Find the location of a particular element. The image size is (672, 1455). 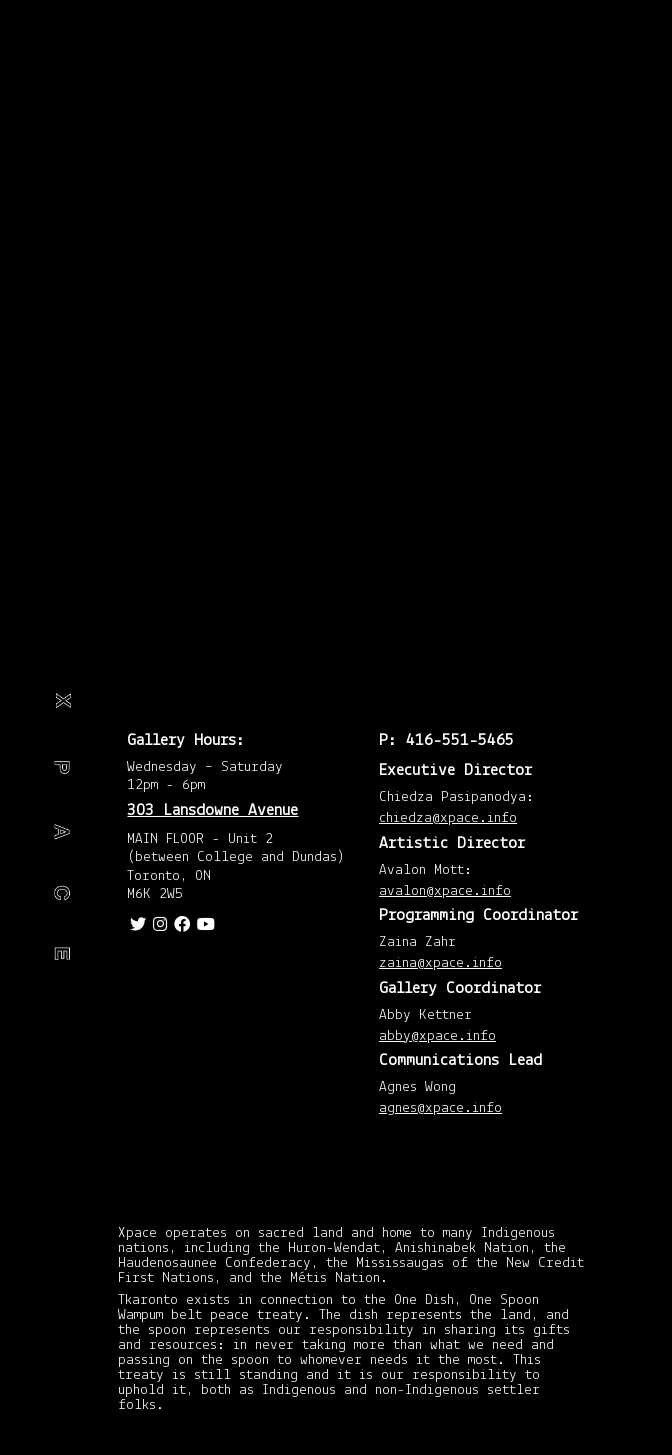

March 2014 is located at coordinates (625, 761).